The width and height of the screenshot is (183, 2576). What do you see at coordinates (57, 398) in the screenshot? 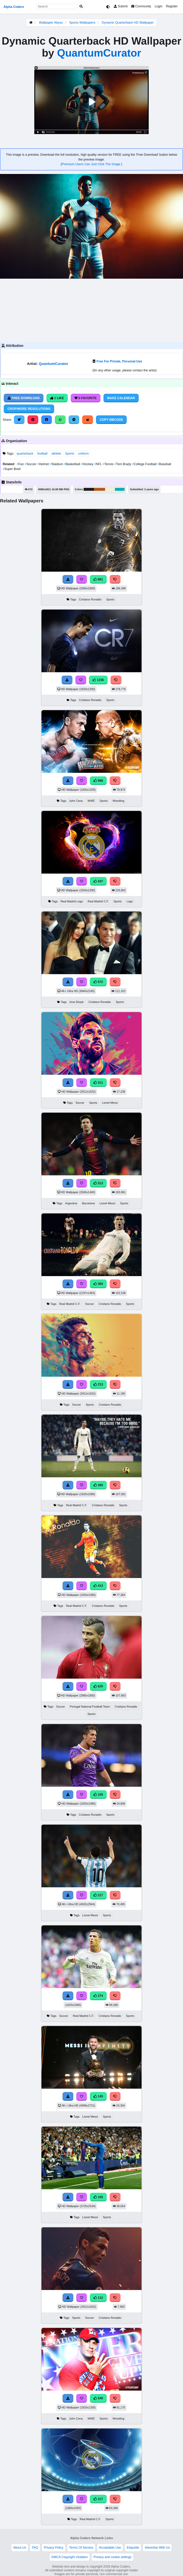
I see `1 Like` at bounding box center [57, 398].